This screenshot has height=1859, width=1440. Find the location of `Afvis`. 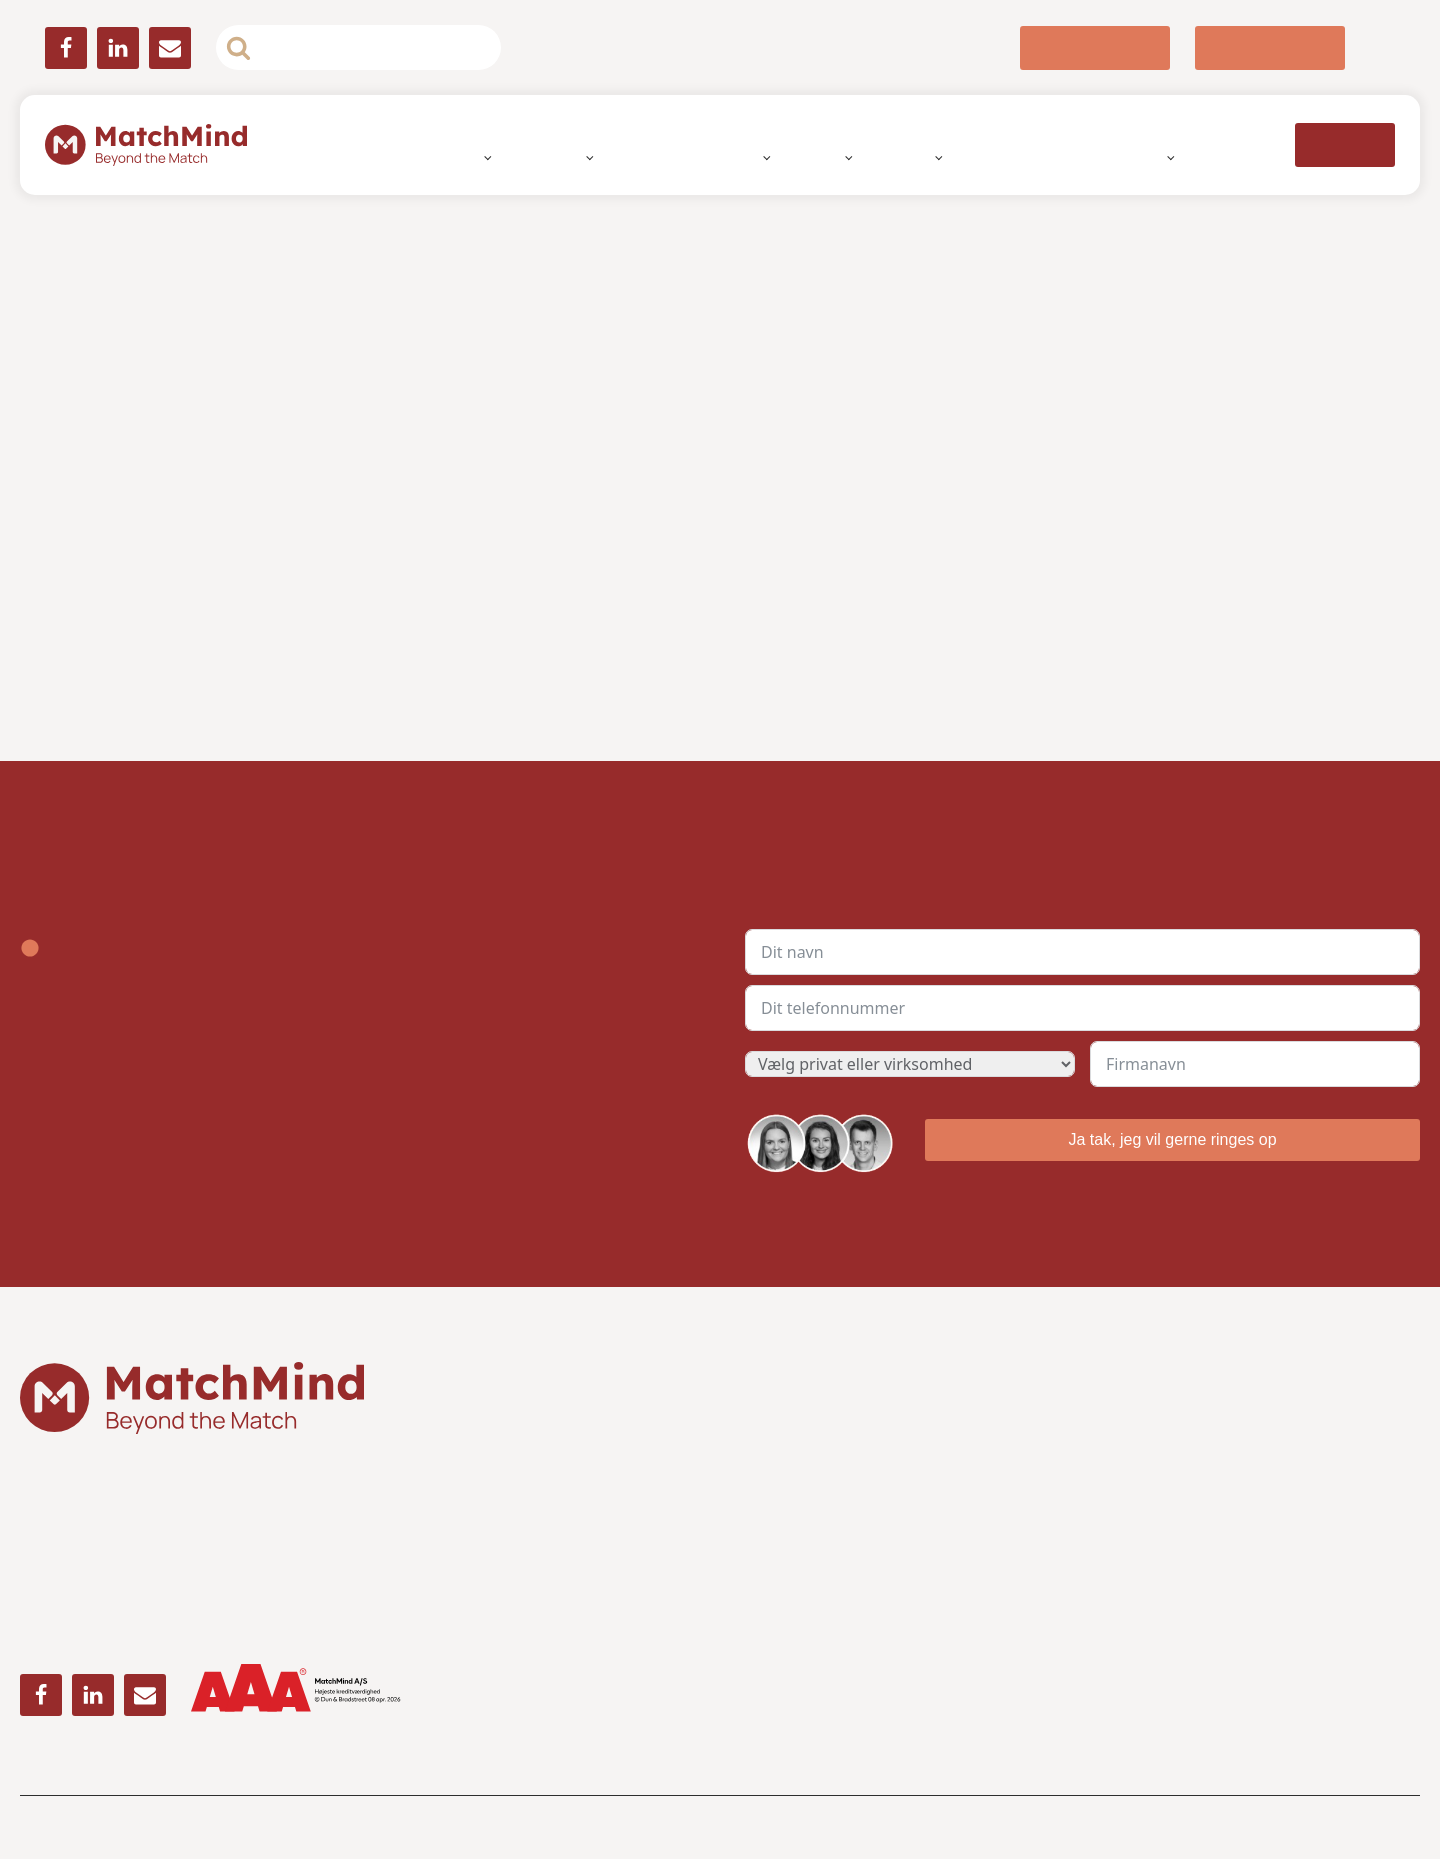

Afvis is located at coordinates (432, 1136).